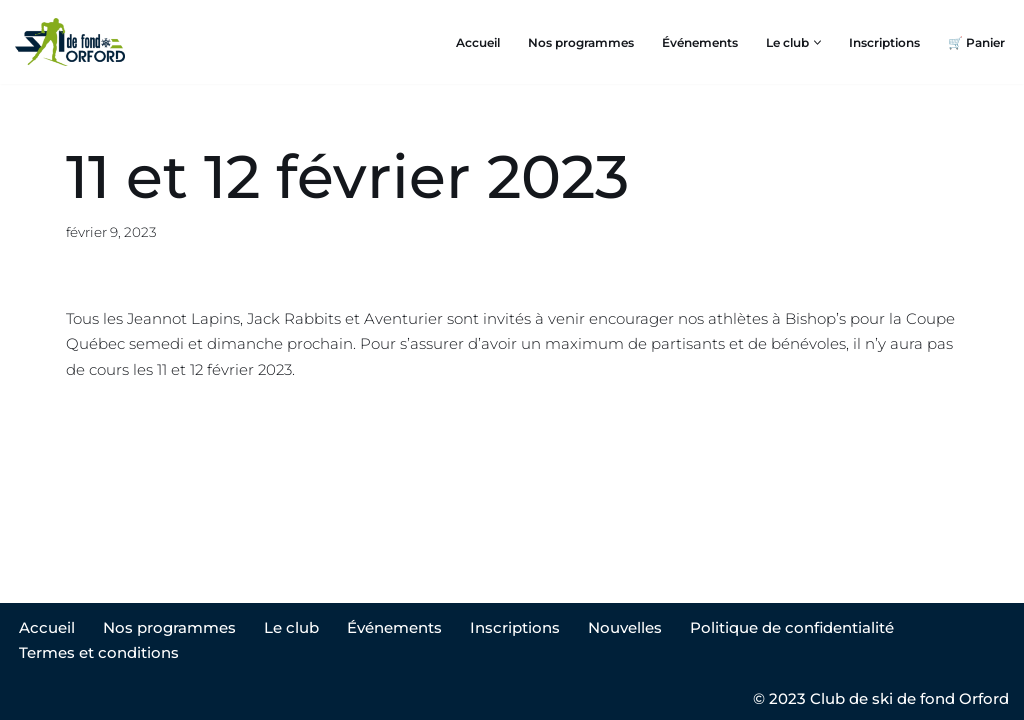  Describe the element at coordinates (884, 42) in the screenshot. I see `Inscriptions` at that location.